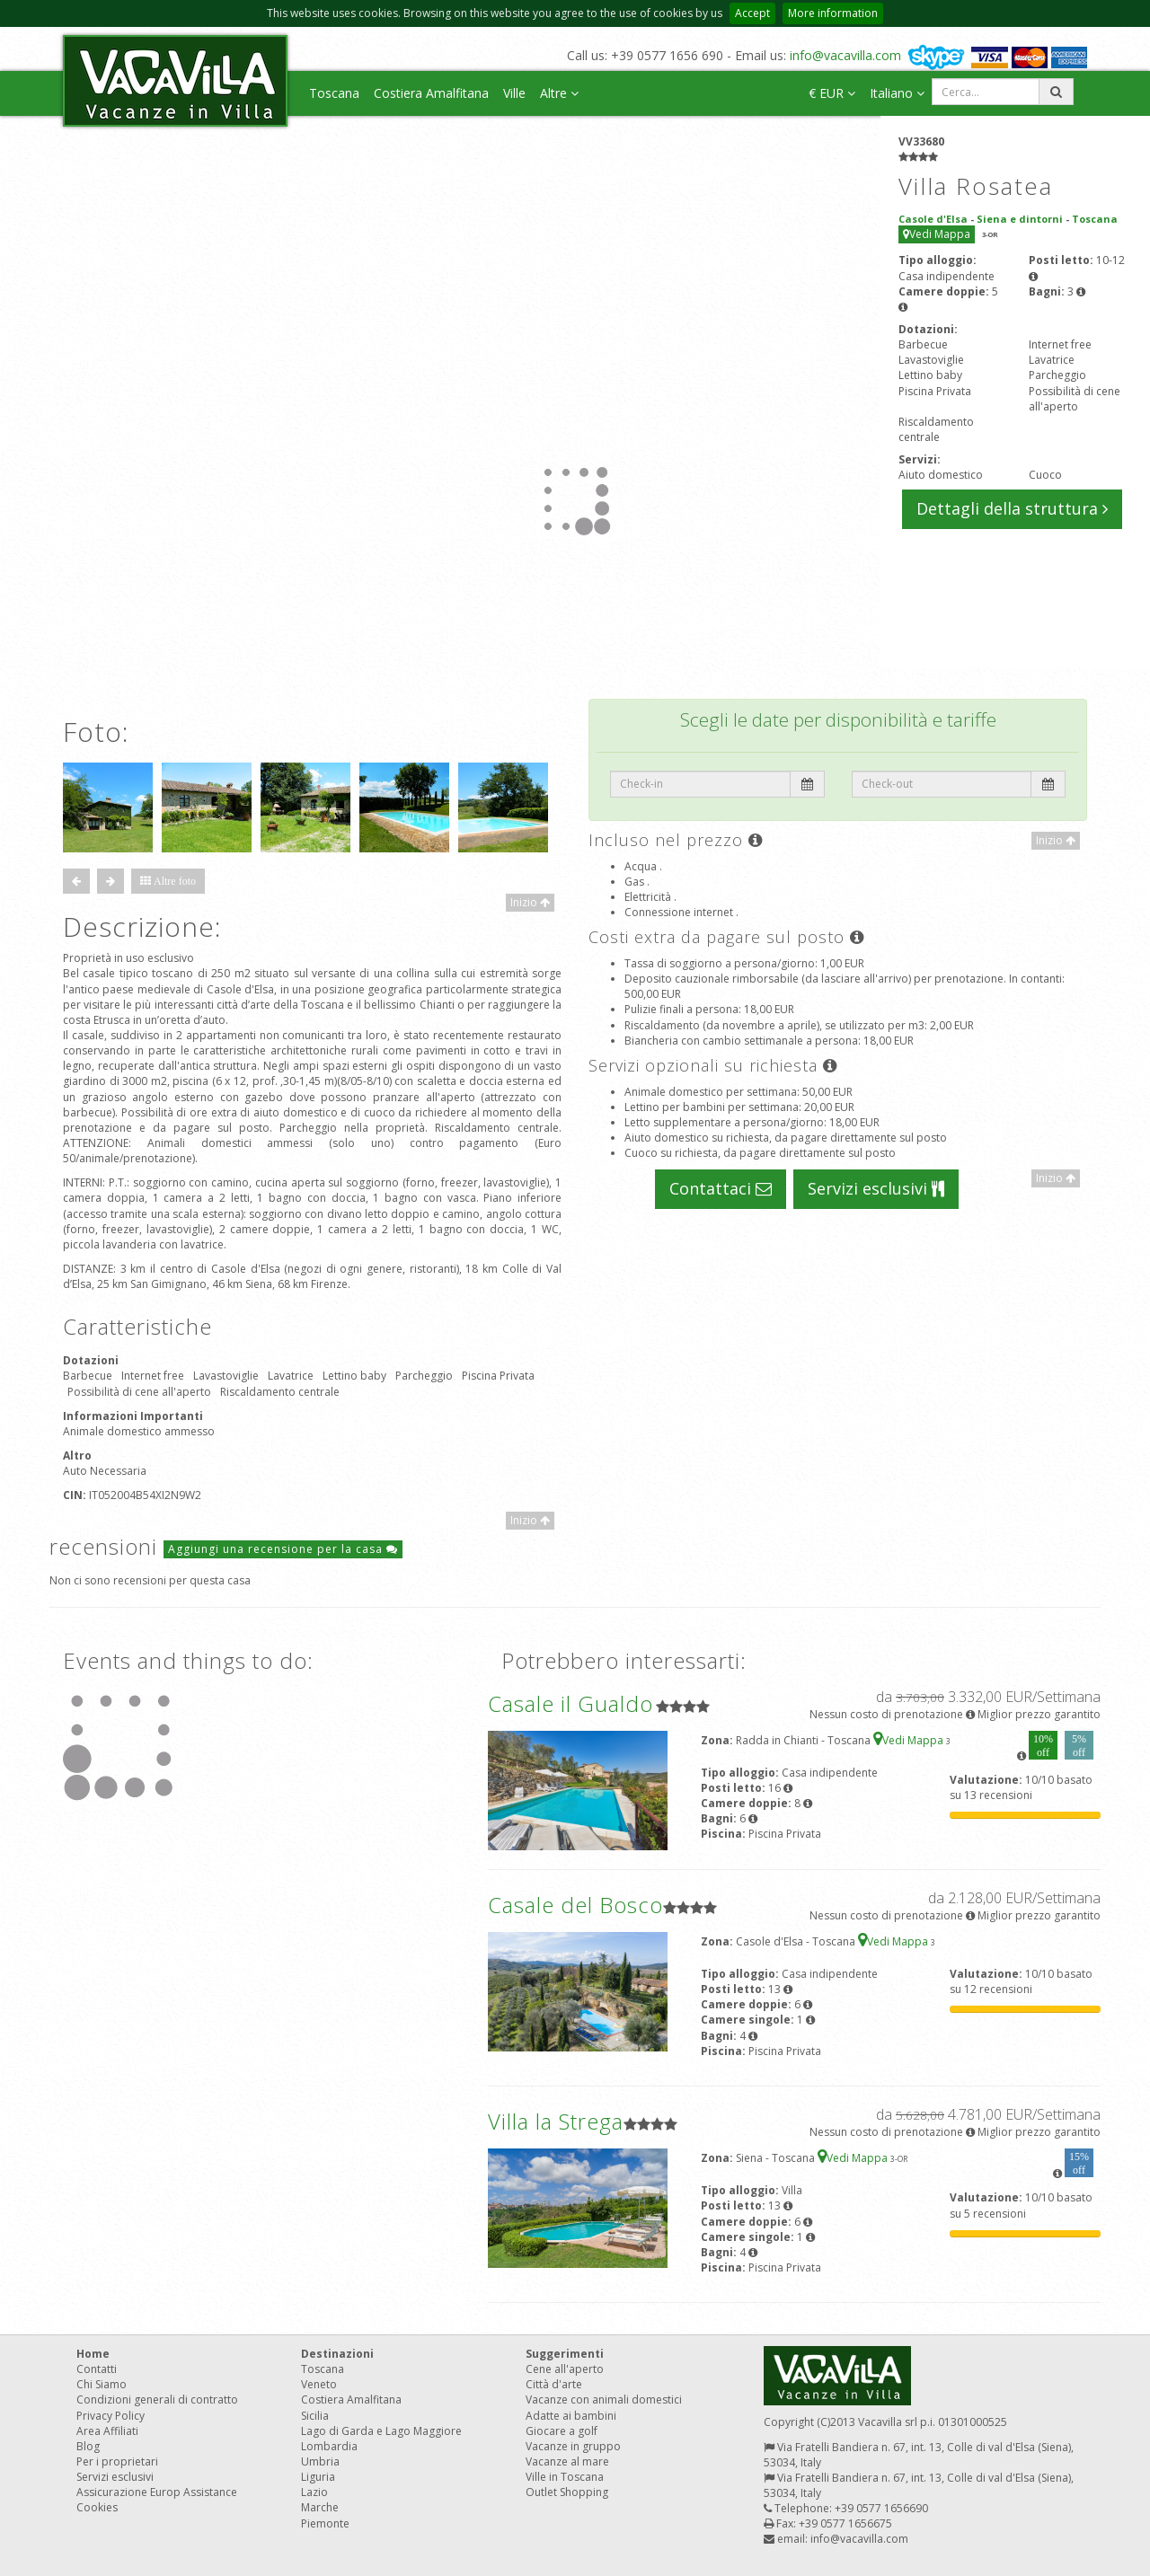 Image resolution: width=1150 pixels, height=2576 pixels. I want to click on Marche, so click(320, 2507).